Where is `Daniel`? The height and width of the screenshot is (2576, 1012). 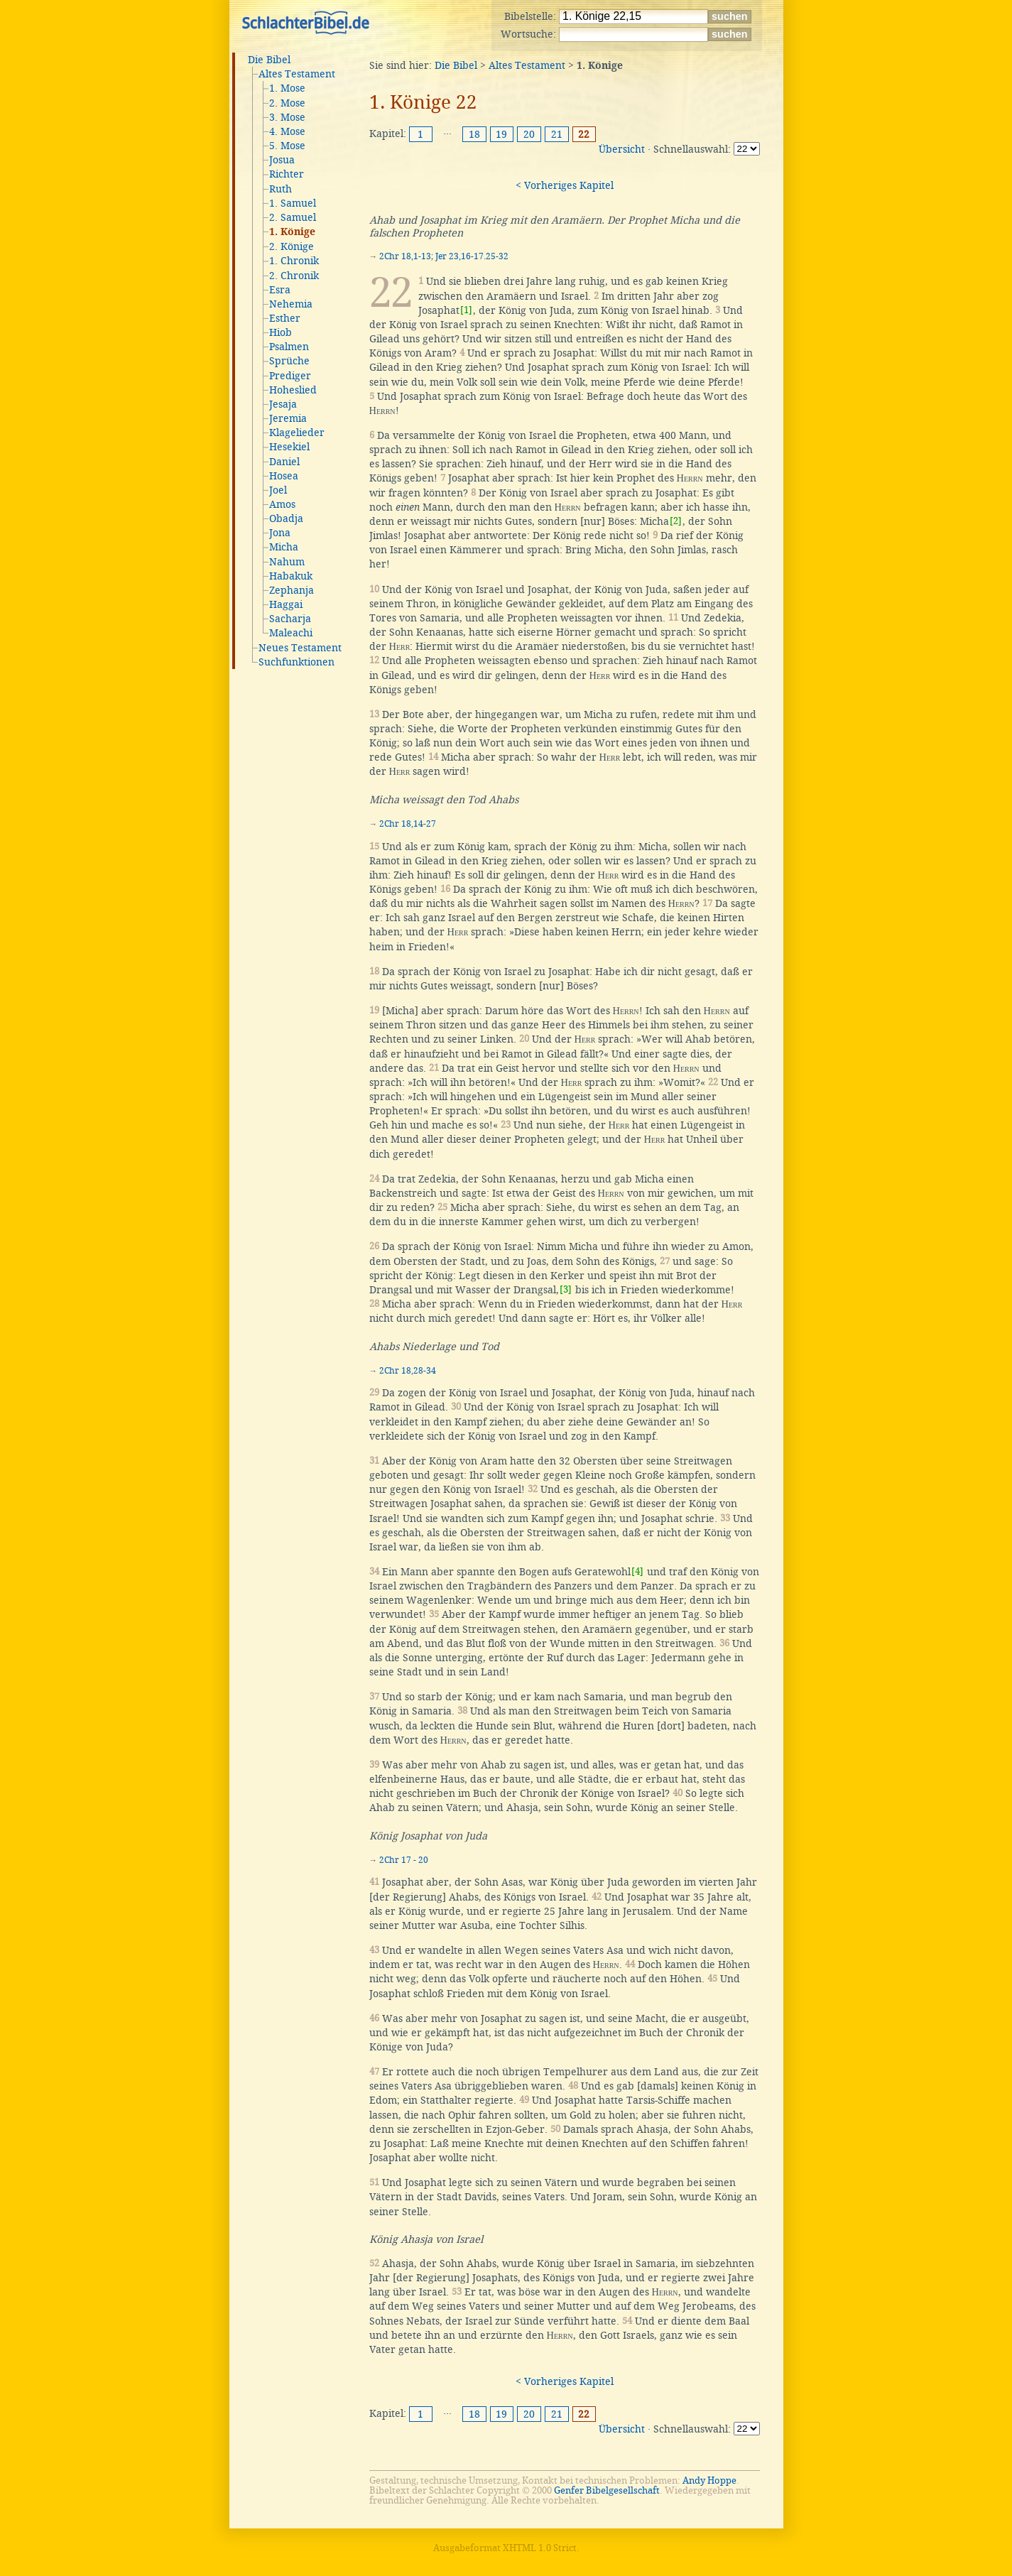 Daniel is located at coordinates (284, 461).